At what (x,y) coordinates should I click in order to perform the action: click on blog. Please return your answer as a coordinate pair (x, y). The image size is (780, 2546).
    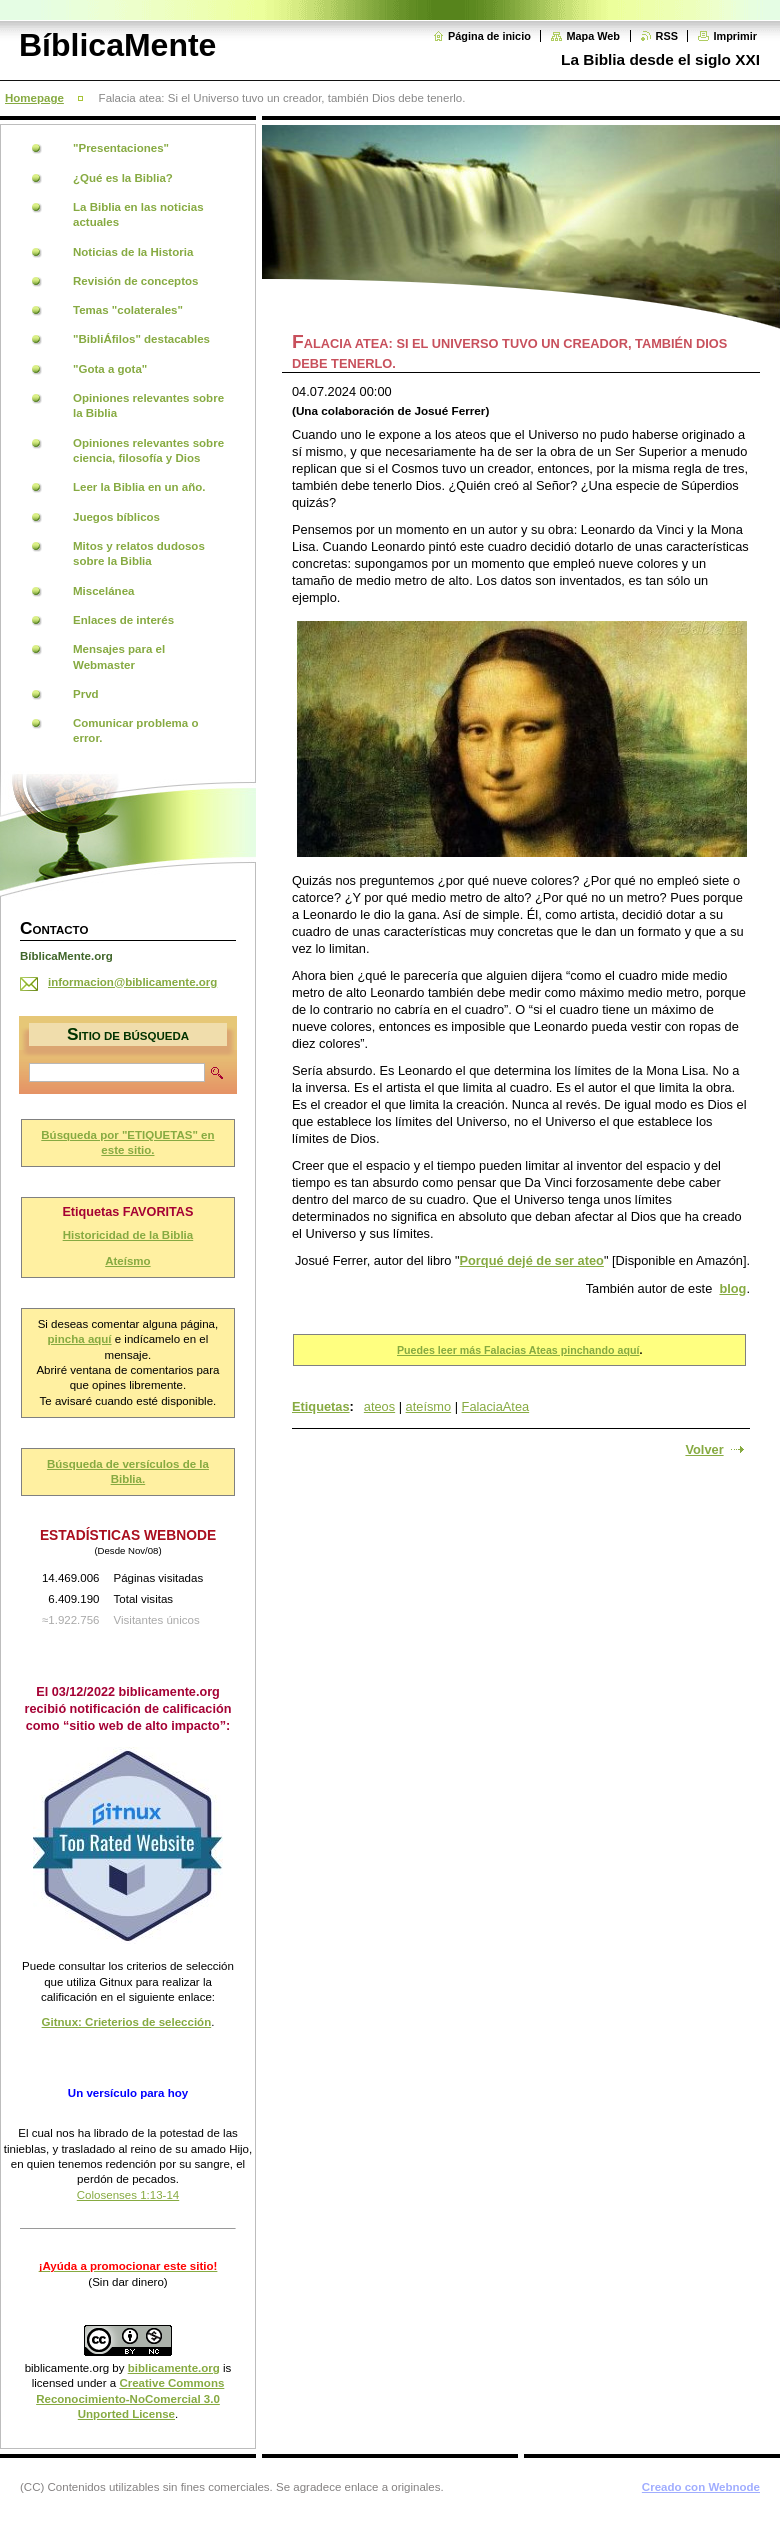
    Looking at the image, I should click on (732, 1288).